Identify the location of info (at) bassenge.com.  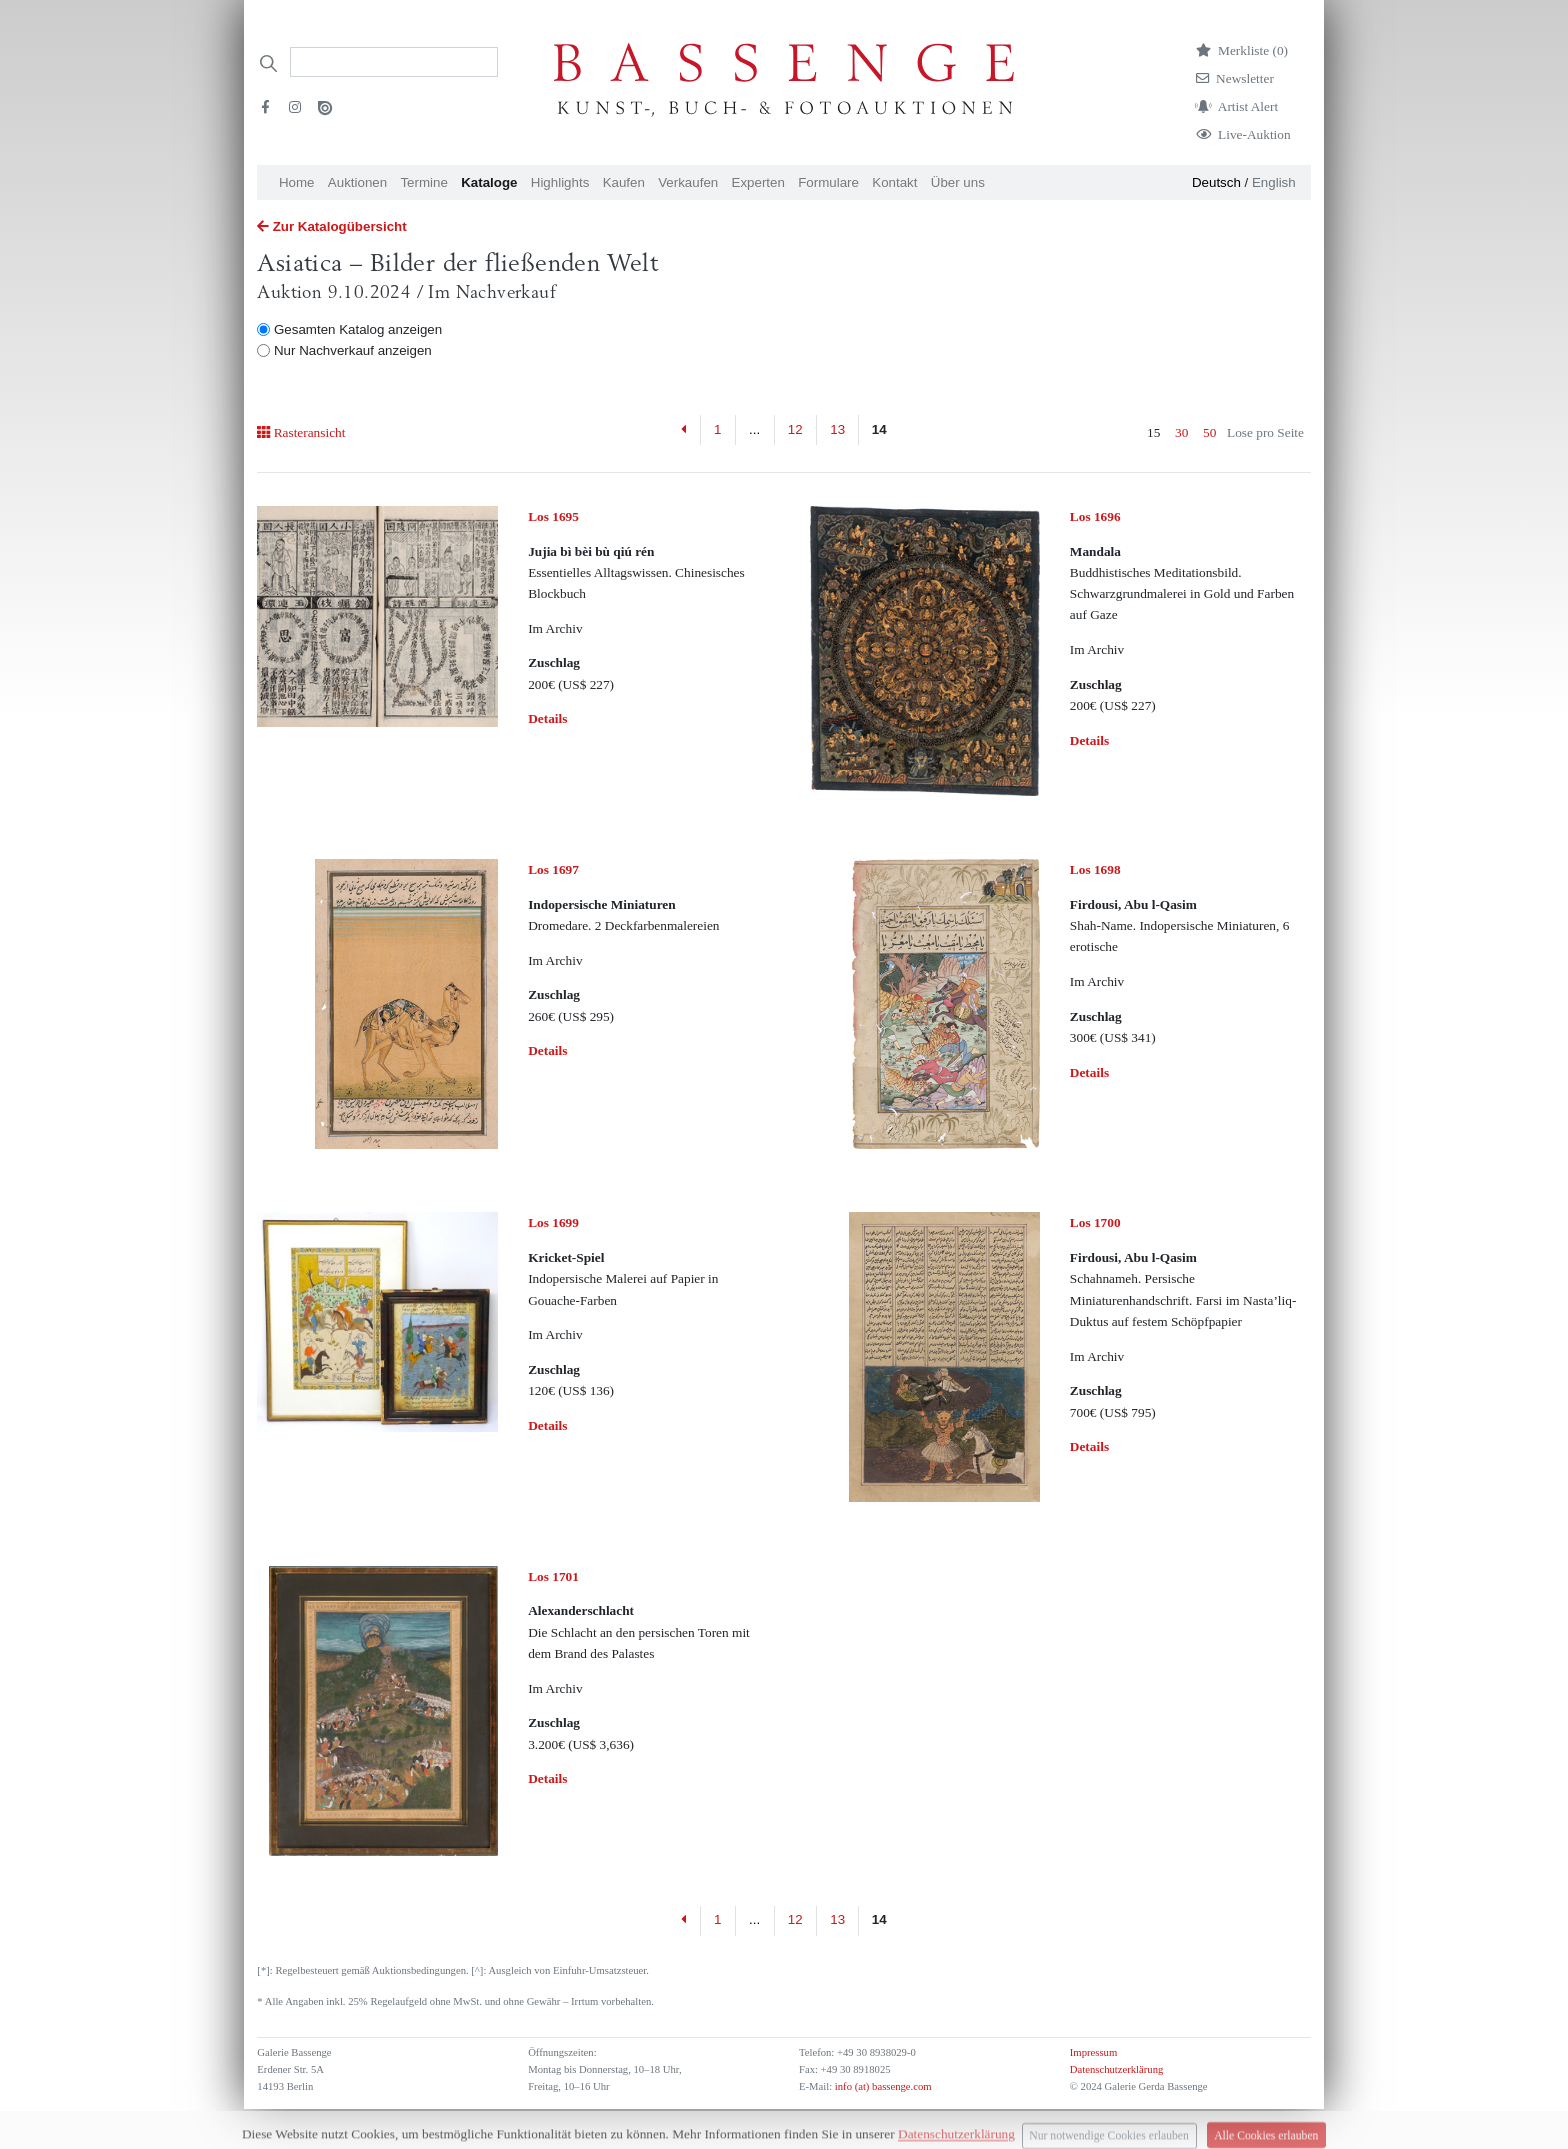
(881, 2086).